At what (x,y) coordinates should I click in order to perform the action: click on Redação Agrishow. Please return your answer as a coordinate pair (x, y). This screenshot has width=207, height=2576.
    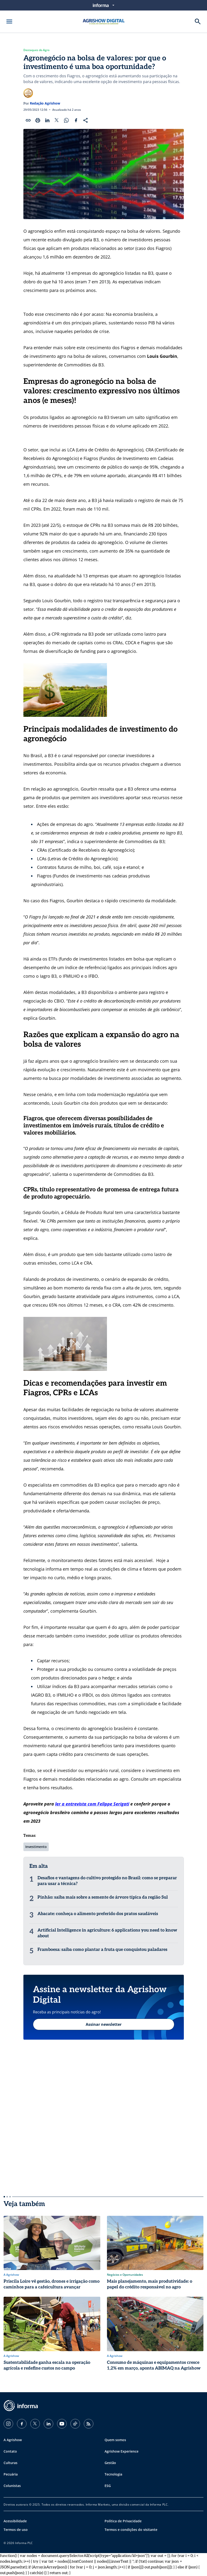
    Looking at the image, I should click on (45, 103).